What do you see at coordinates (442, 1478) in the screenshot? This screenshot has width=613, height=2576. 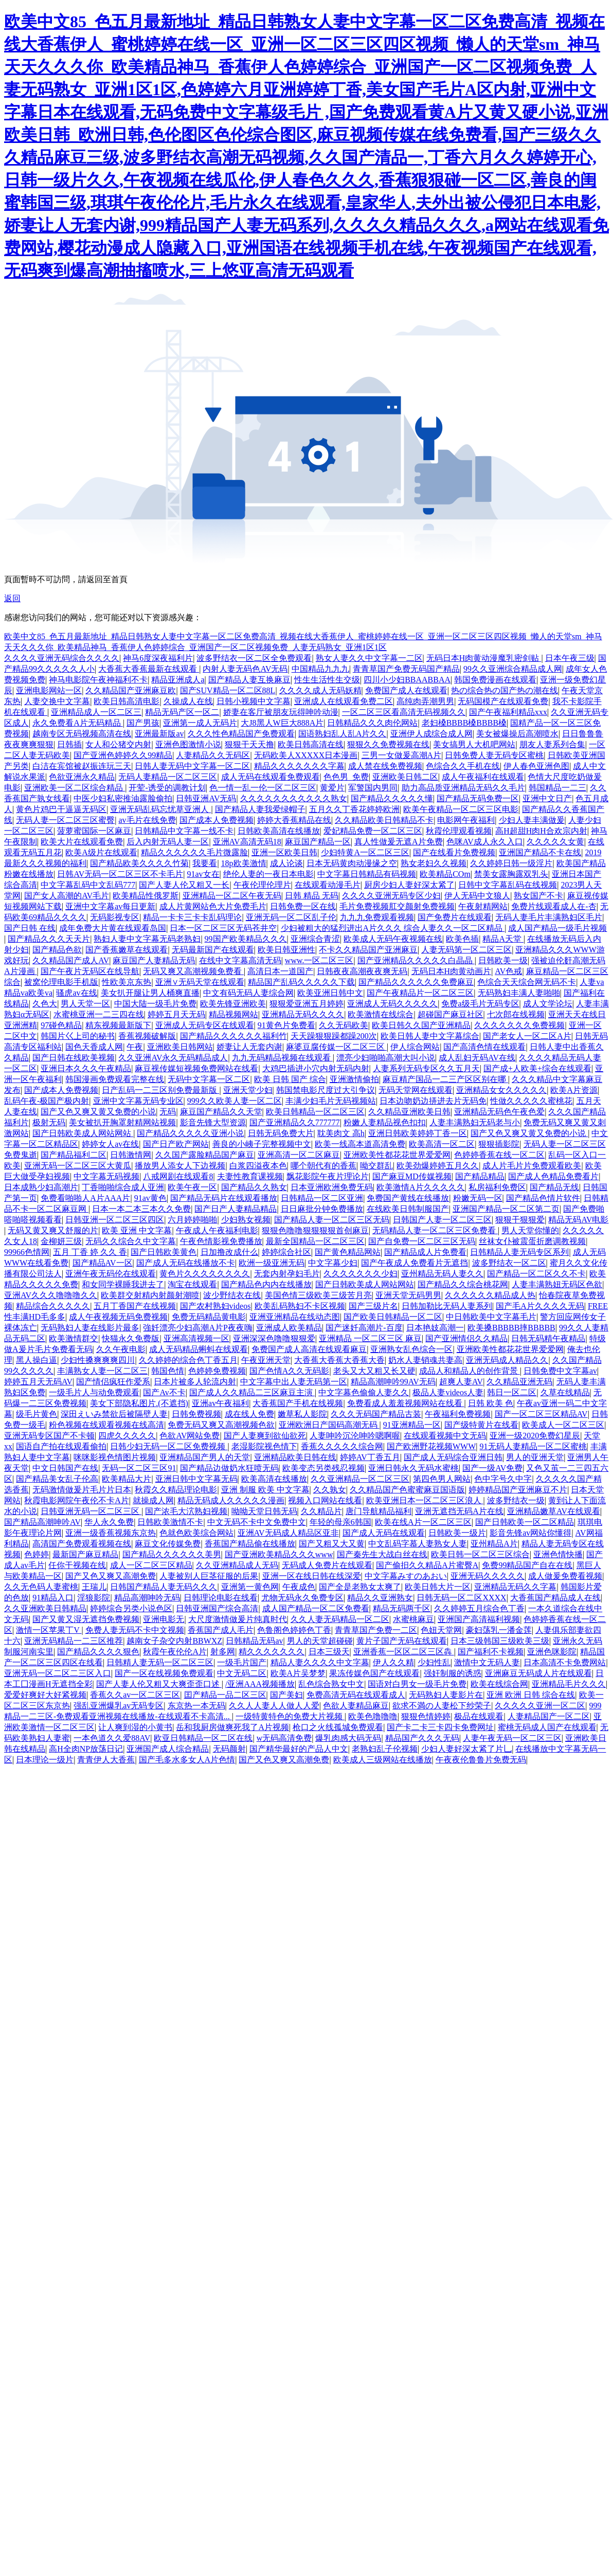 I see `第四色男人网站` at bounding box center [442, 1478].